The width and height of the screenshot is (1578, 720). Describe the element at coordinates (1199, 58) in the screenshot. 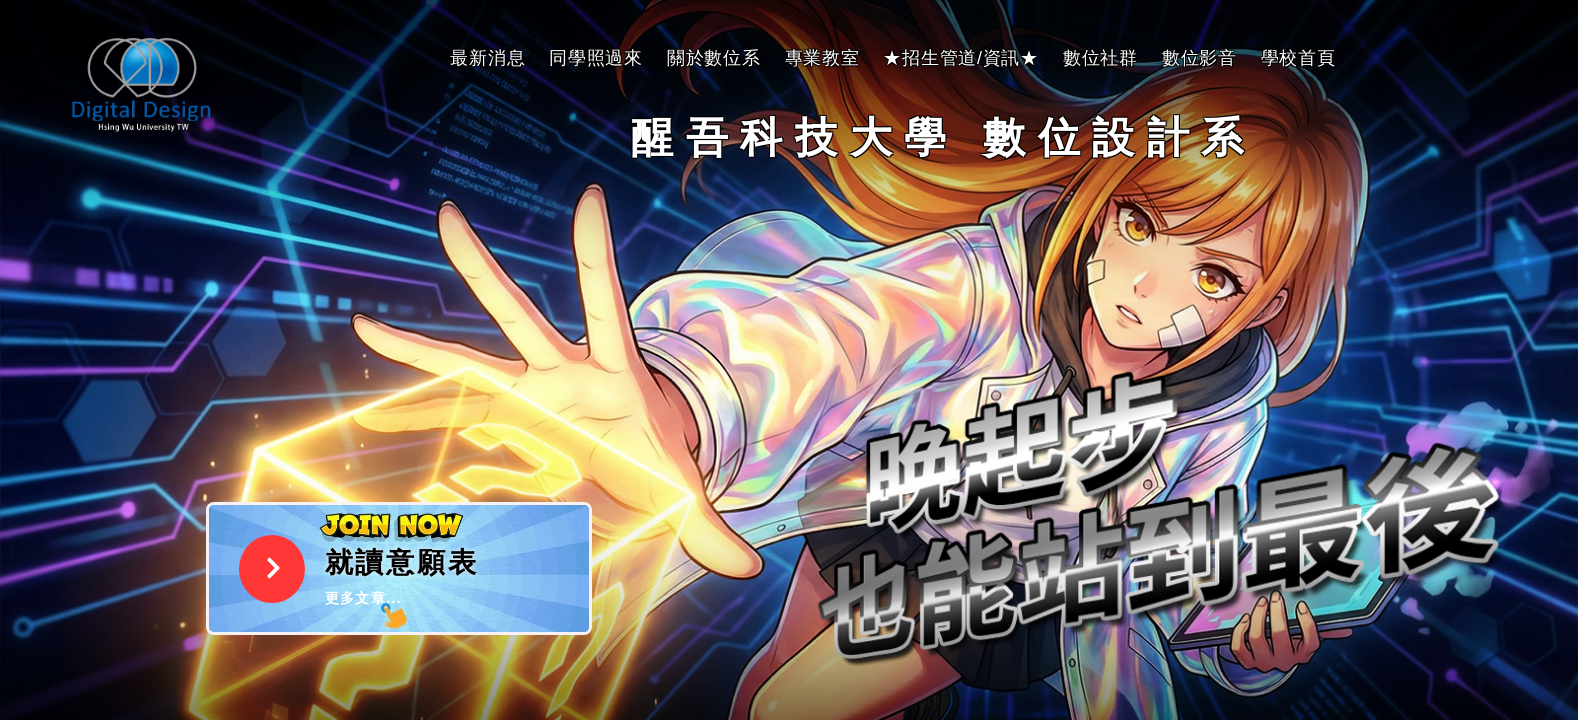

I see `數位影音` at that location.